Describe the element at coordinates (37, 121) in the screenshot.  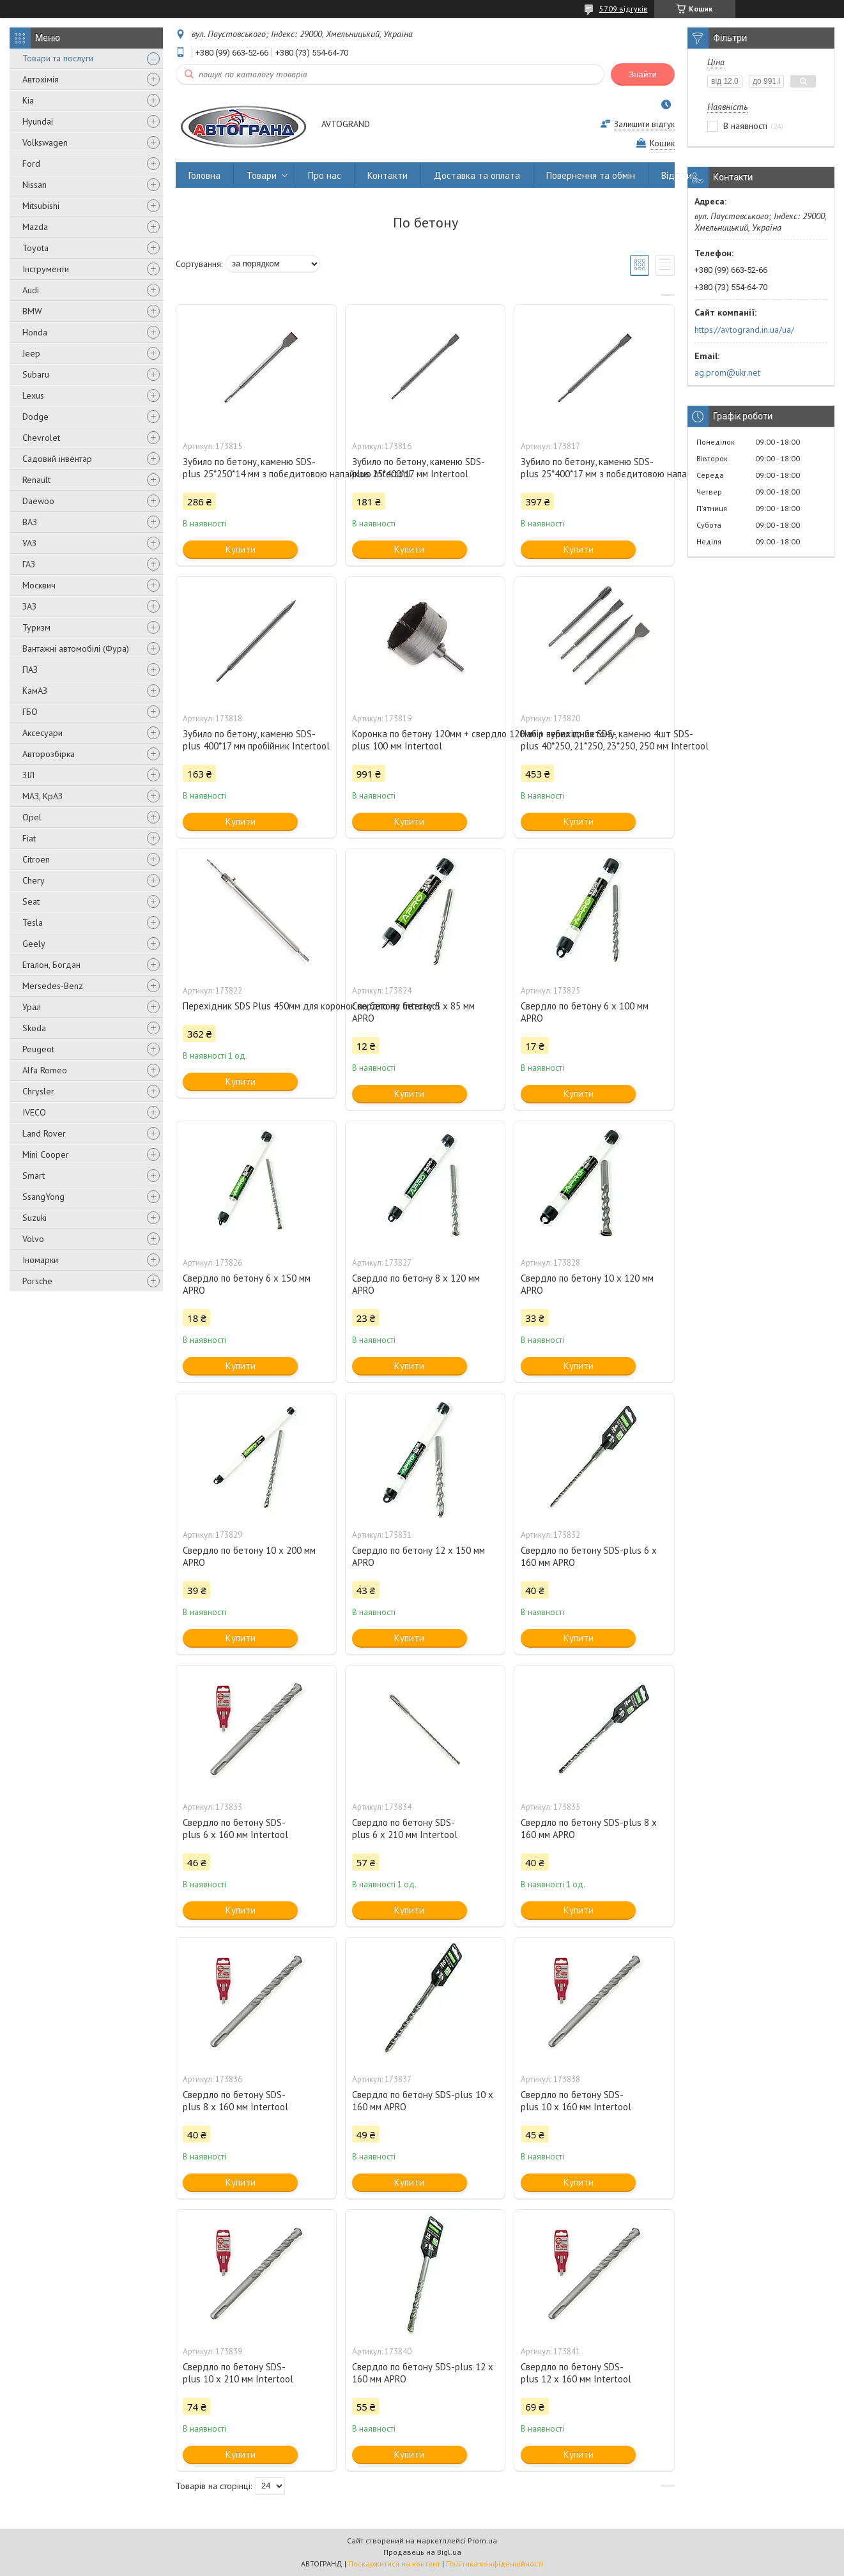
I see `Hyundai` at that location.